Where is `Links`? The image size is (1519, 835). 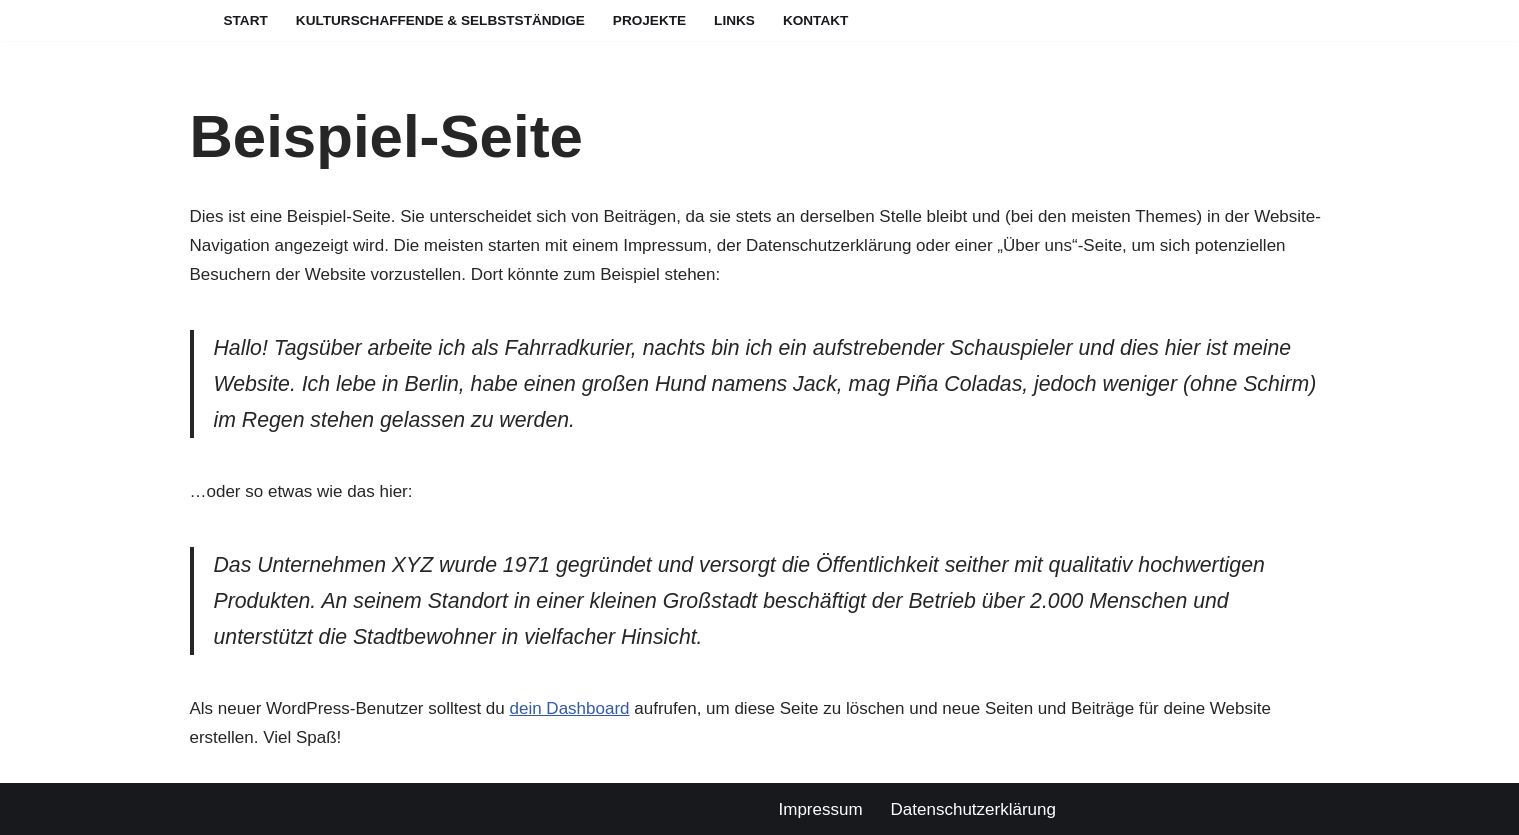 Links is located at coordinates (734, 20).